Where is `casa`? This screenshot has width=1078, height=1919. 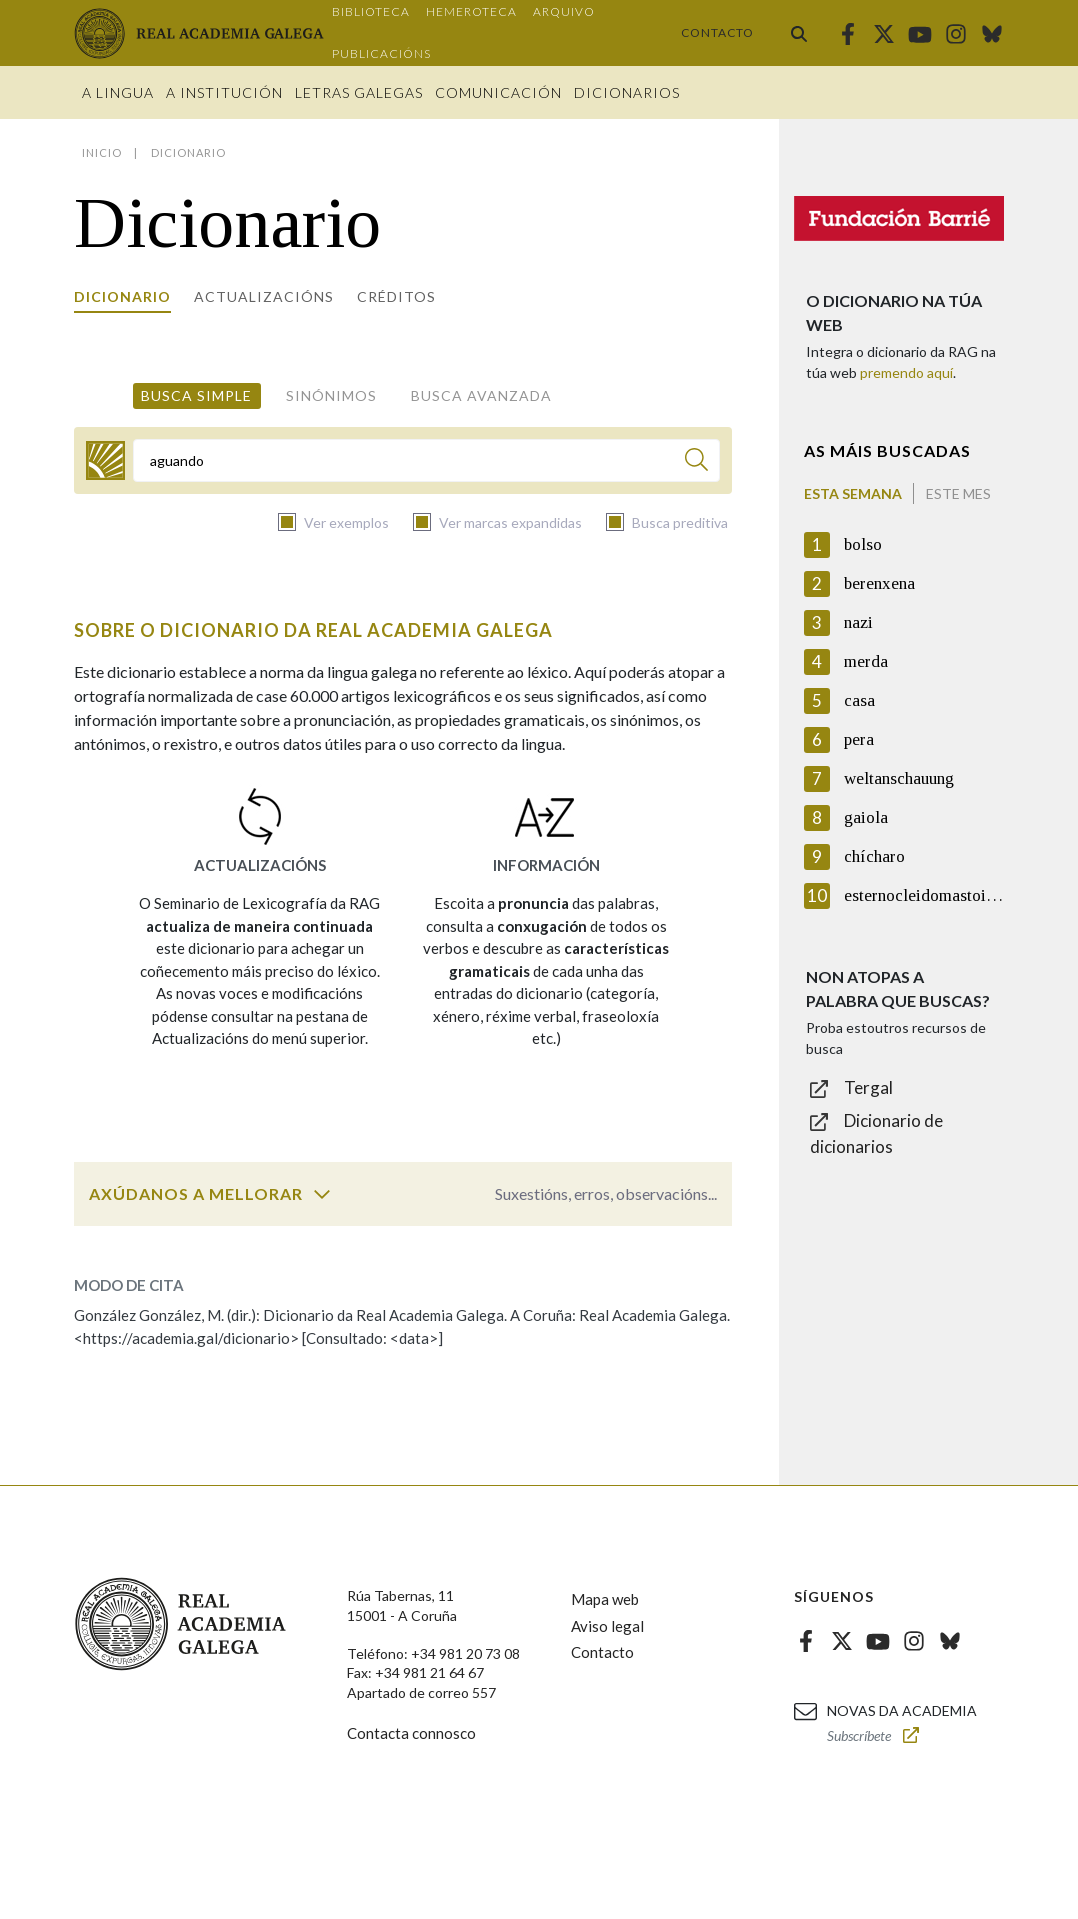
casa is located at coordinates (859, 700).